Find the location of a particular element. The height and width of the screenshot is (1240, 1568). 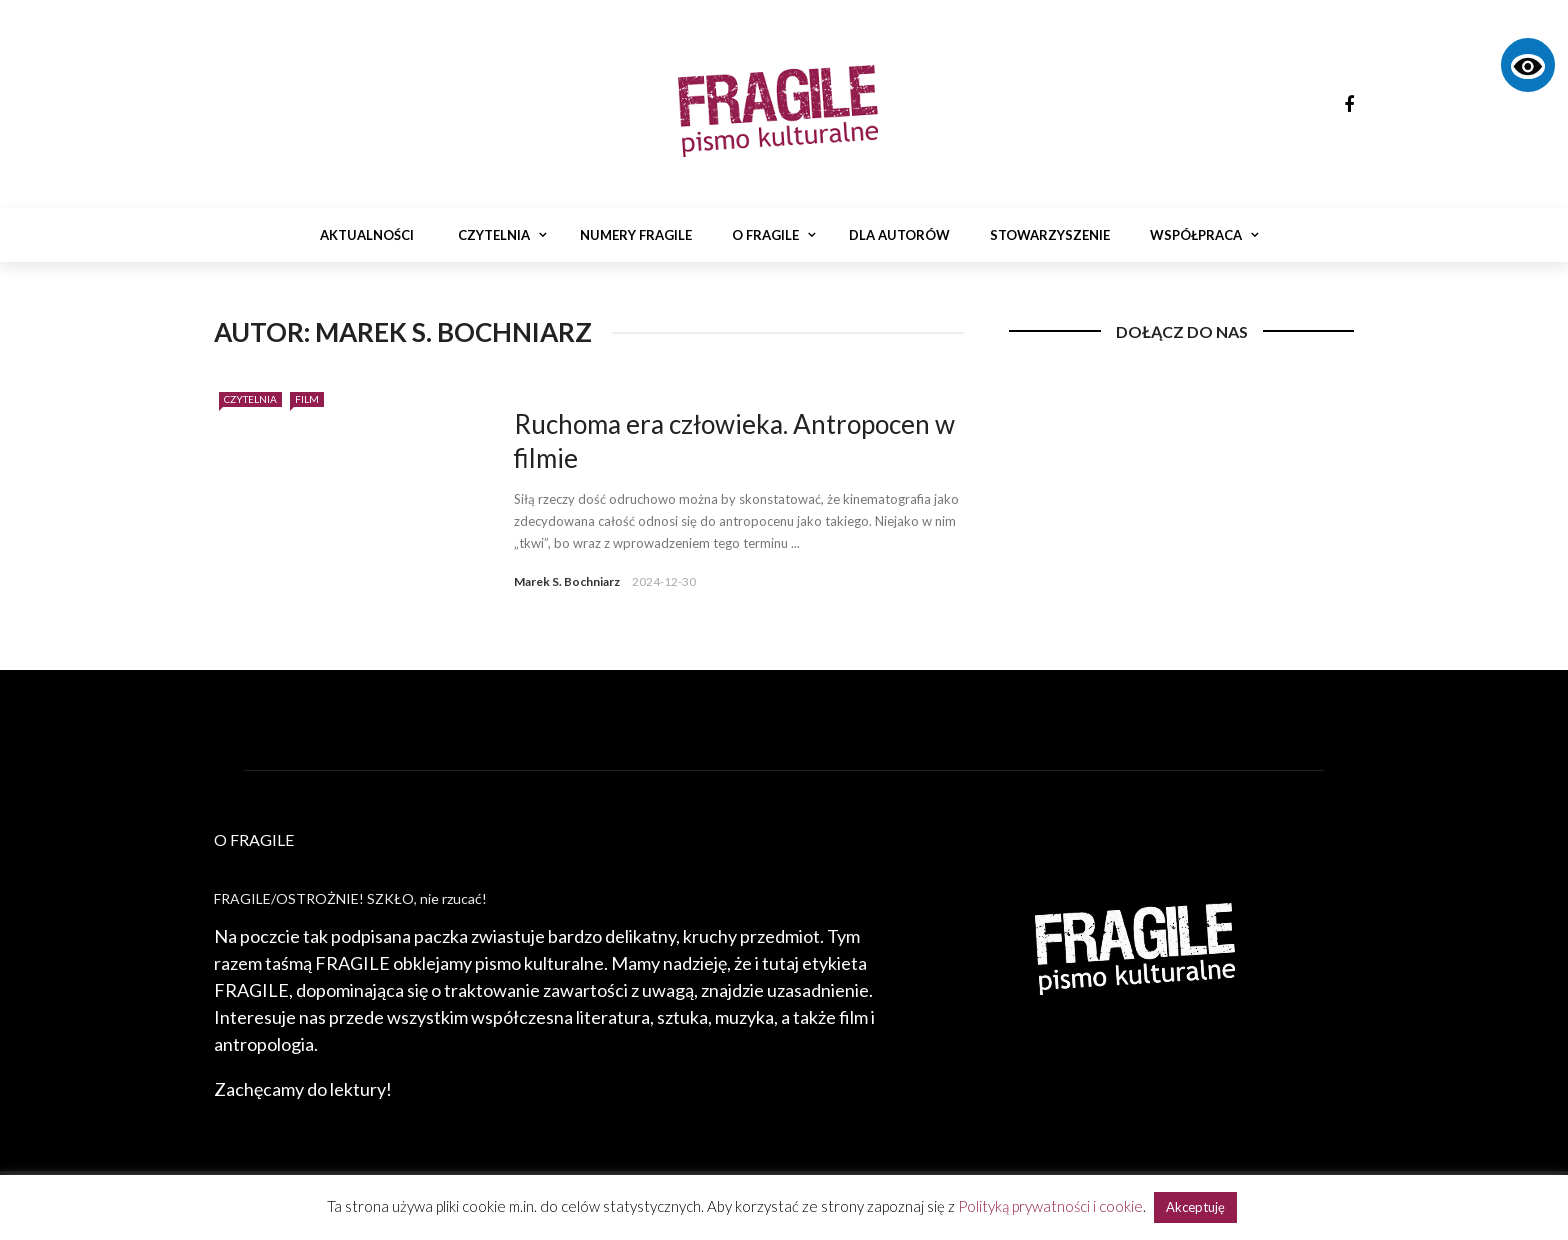

Współpraca is located at coordinates (1196, 235).